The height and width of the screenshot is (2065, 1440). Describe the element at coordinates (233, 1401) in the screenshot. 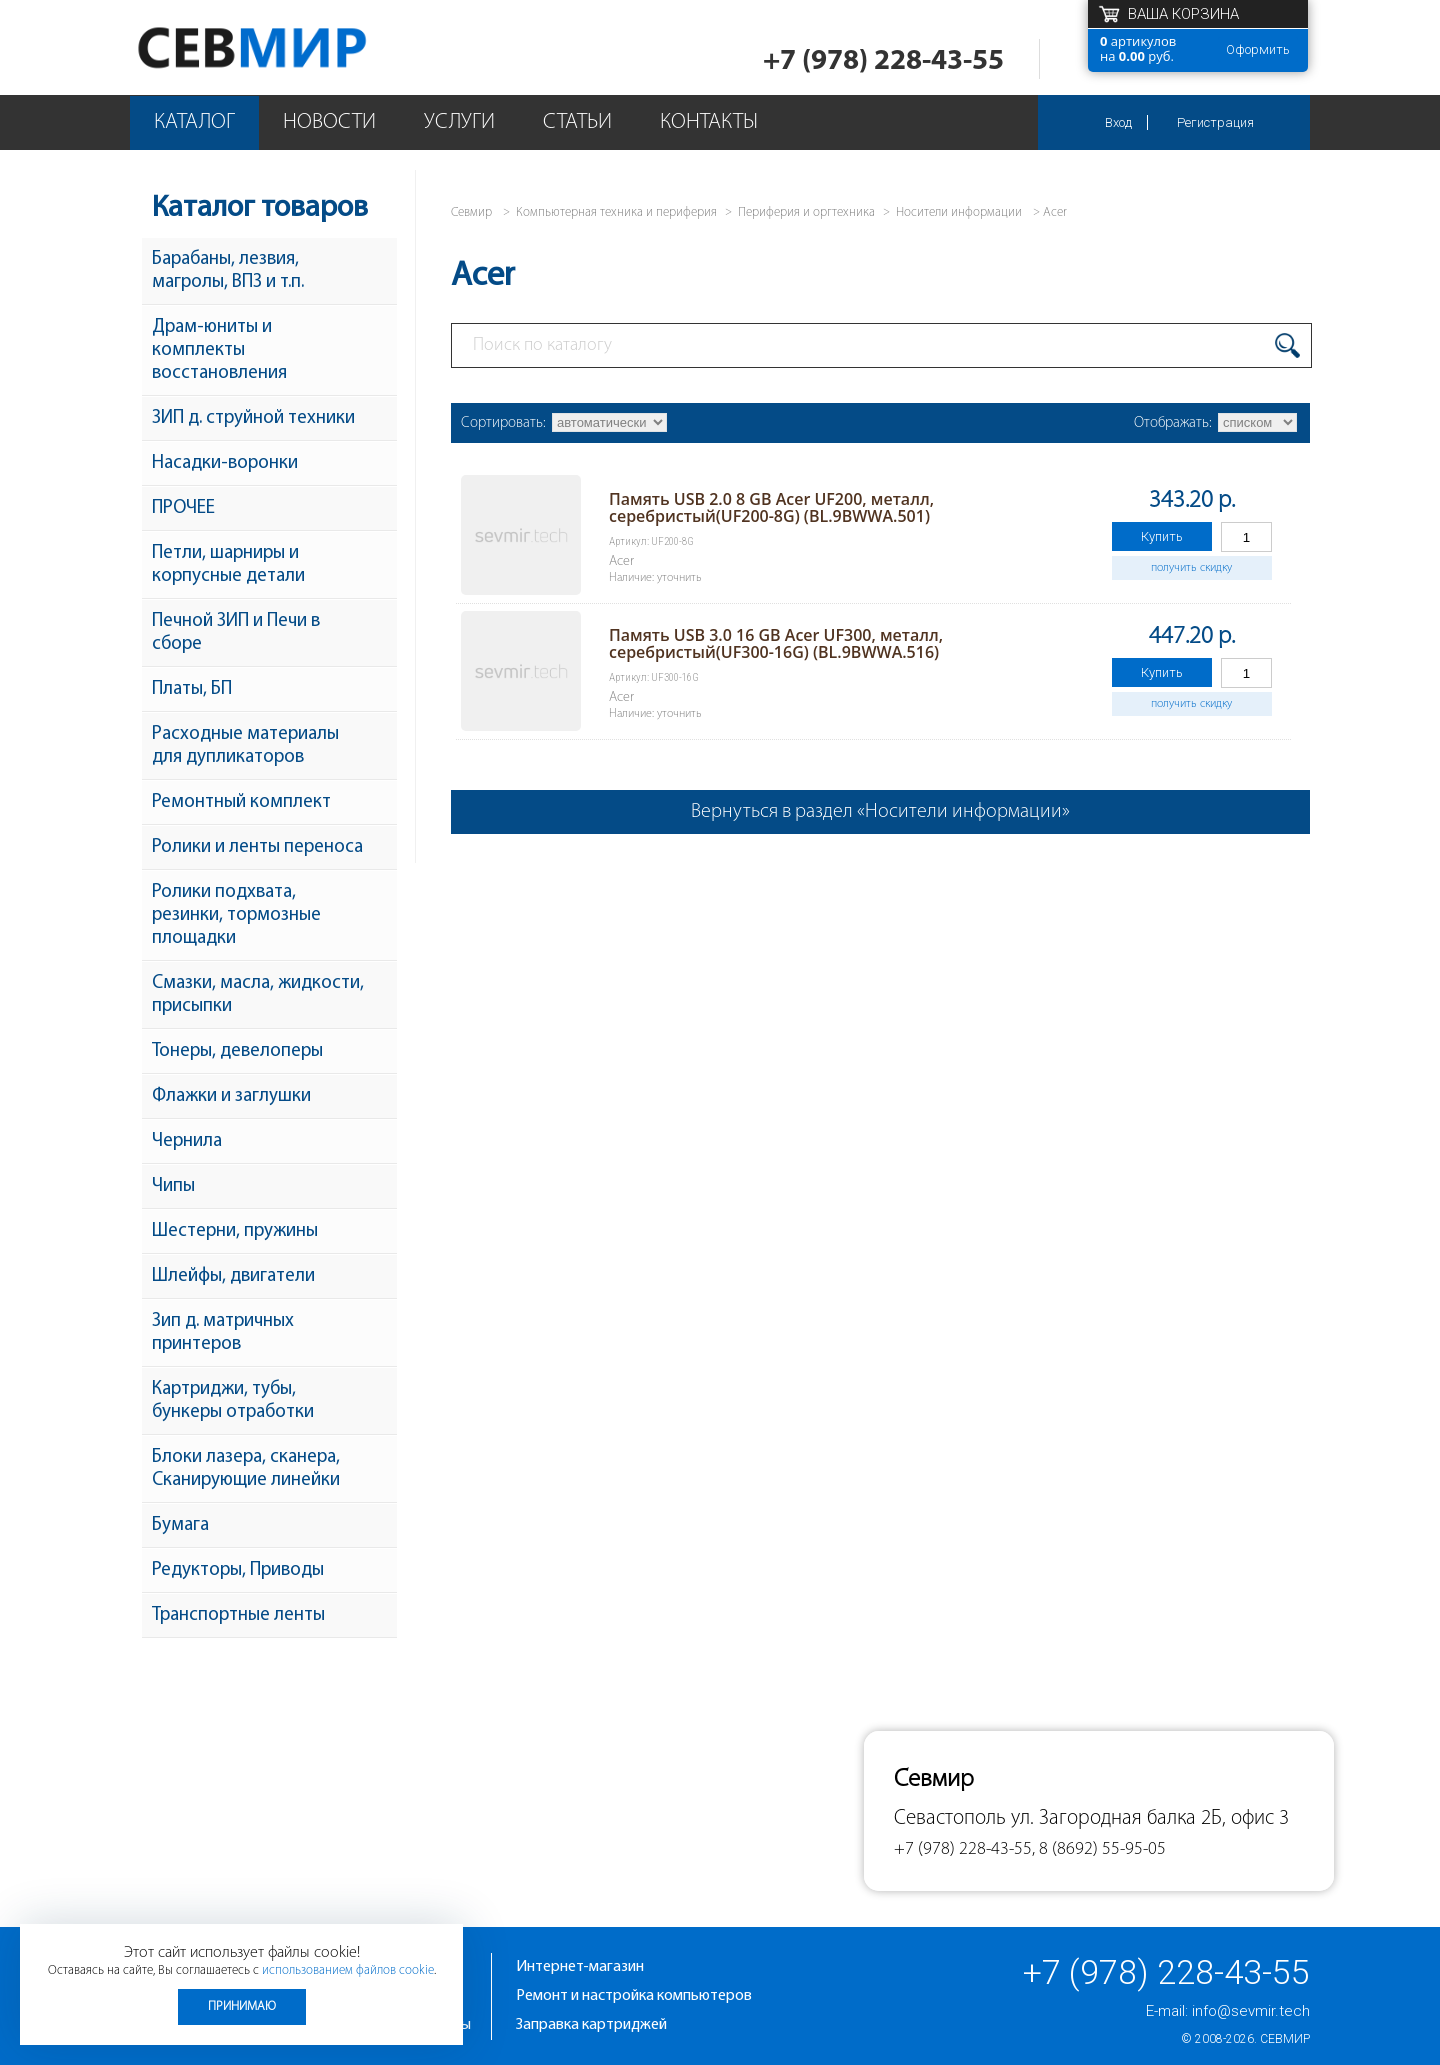

I see `Картриджи, тубы, бункеры отработки` at that location.